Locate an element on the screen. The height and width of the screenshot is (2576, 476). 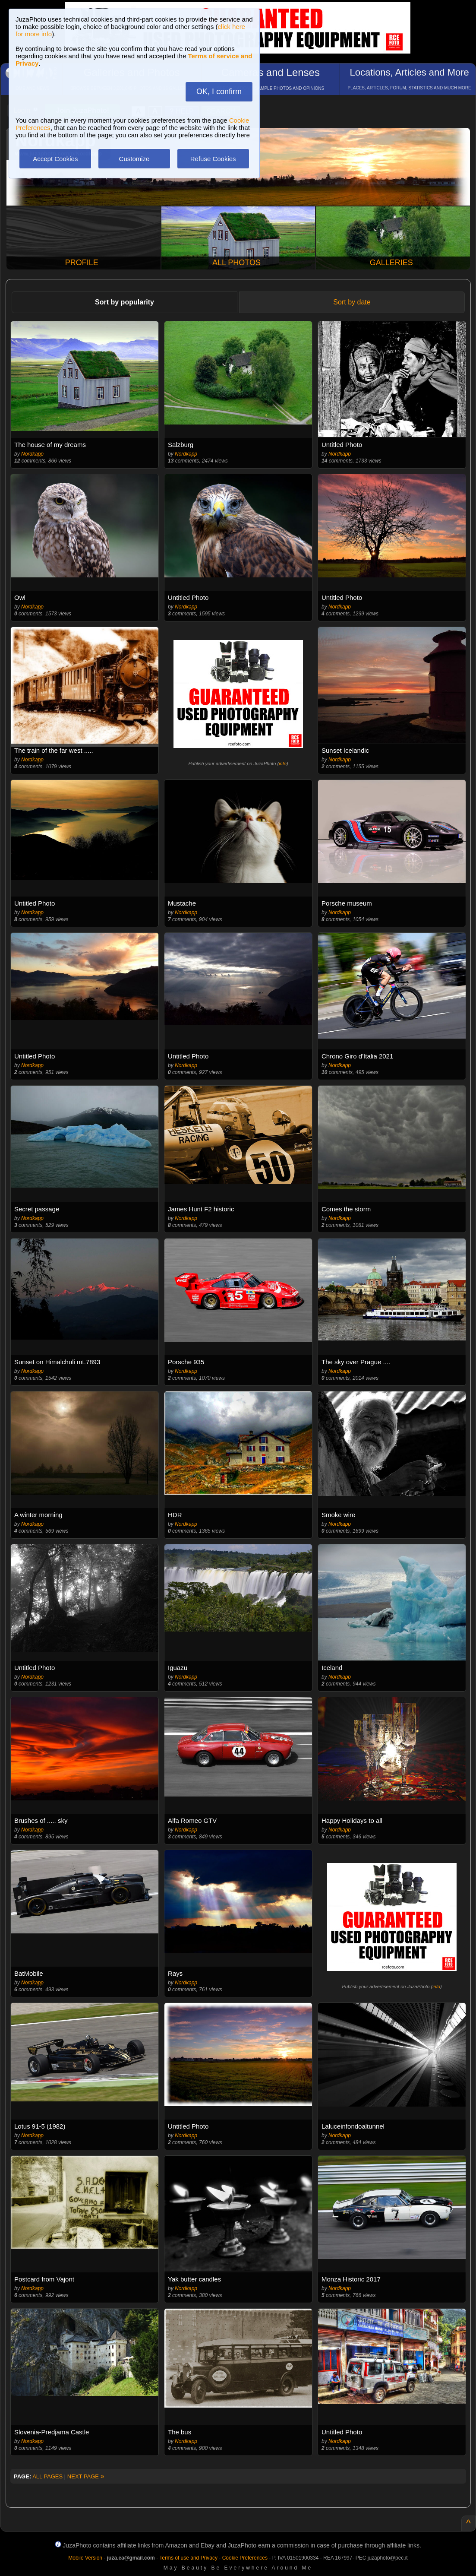
Nordkapp is located at coordinates (32, 454).